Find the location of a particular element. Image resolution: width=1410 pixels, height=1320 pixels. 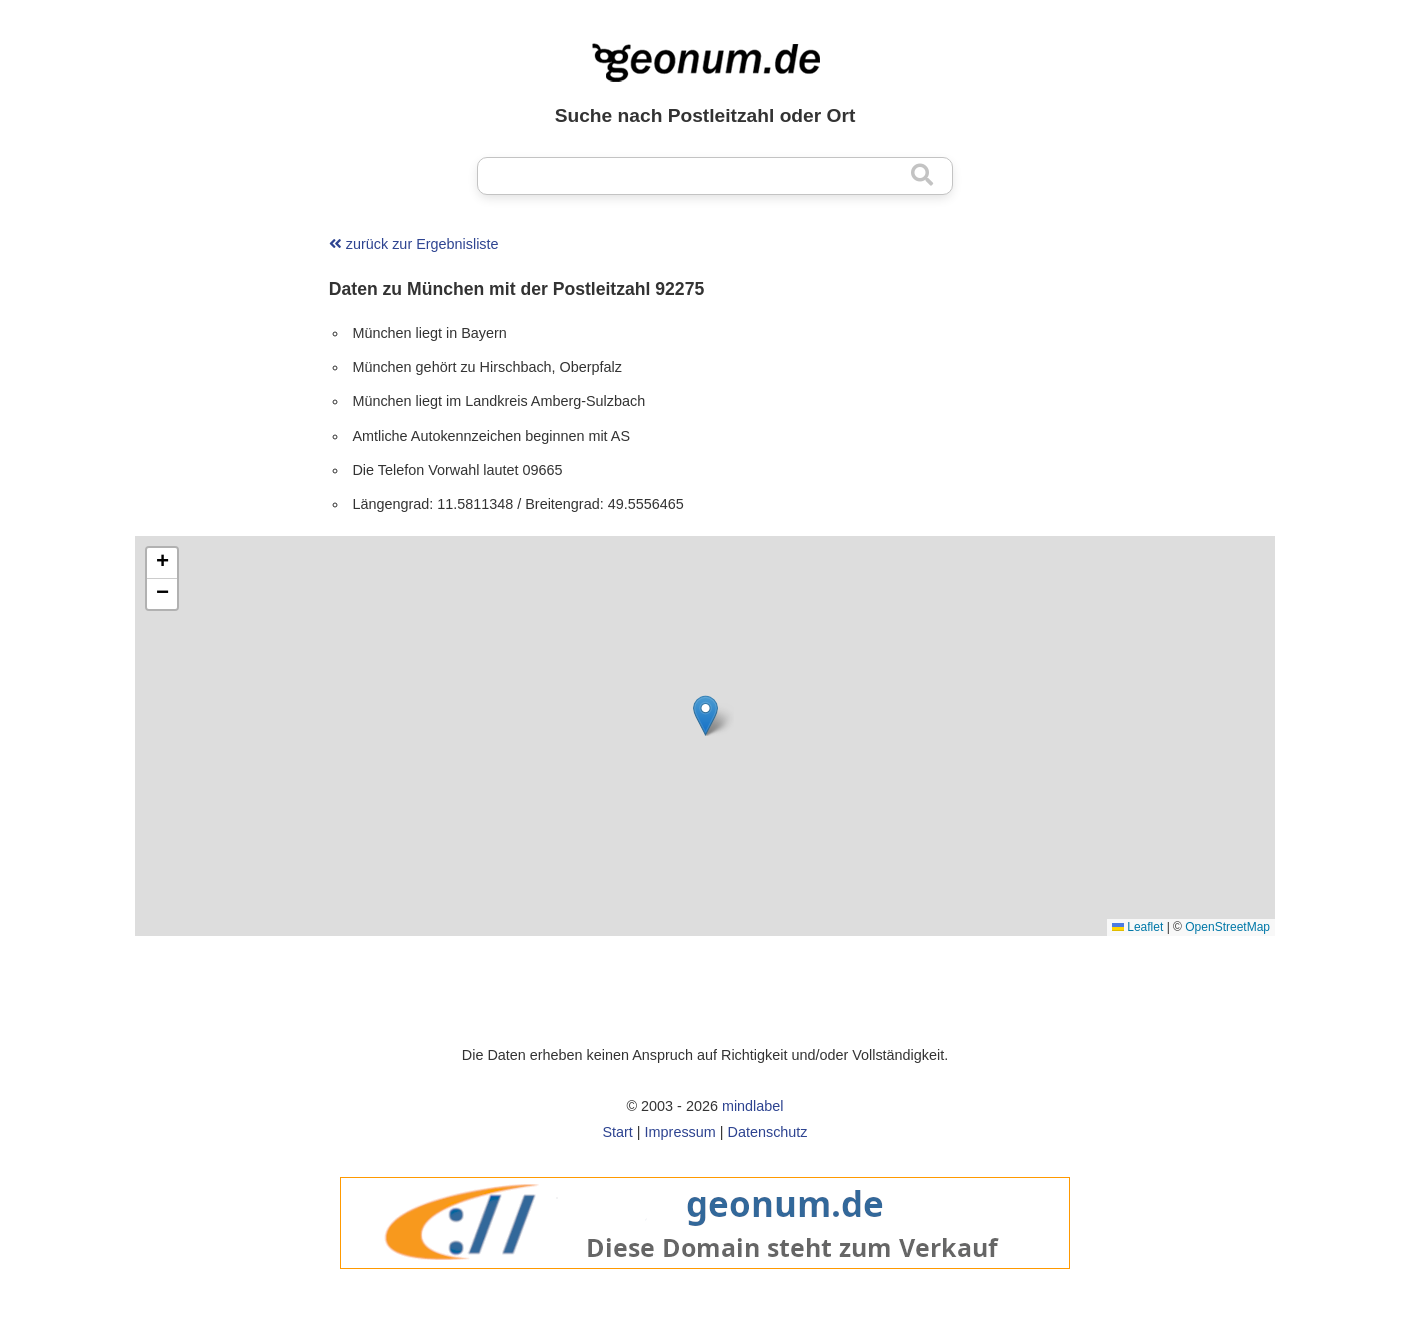

OpenStreetMap is located at coordinates (1227, 927).